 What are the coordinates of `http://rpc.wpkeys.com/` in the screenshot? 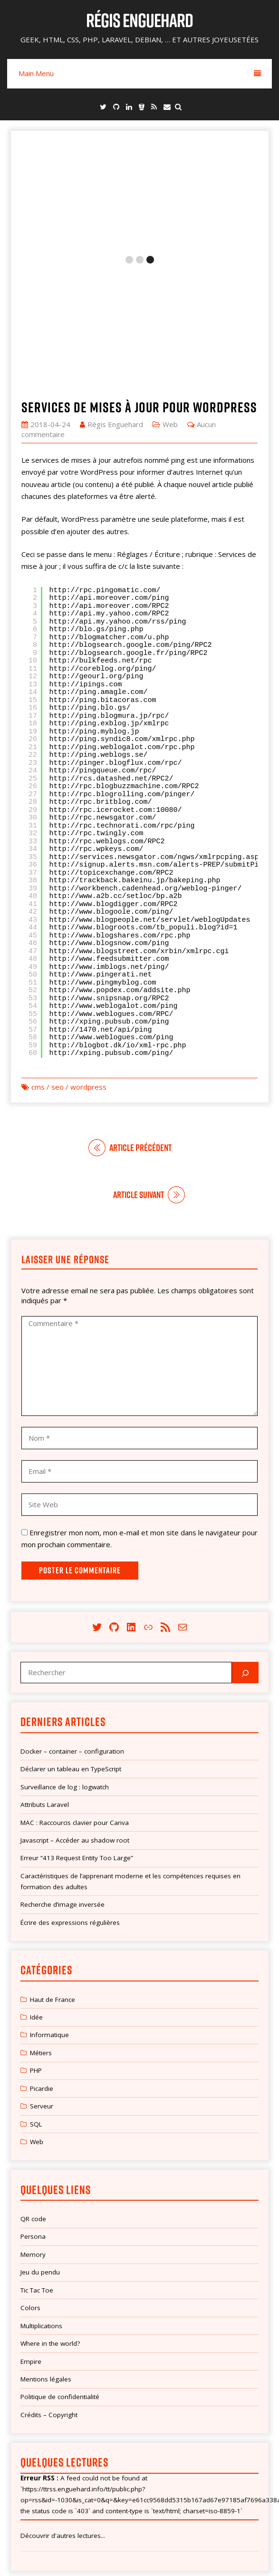 It's located at (96, 729).